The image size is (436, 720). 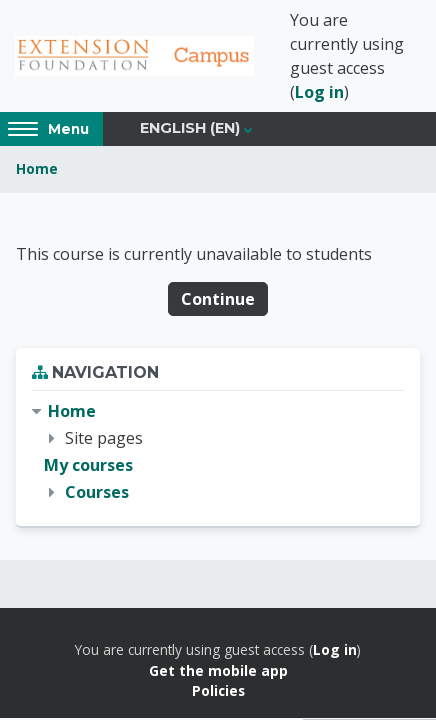 I want to click on Policies, so click(x=218, y=690).